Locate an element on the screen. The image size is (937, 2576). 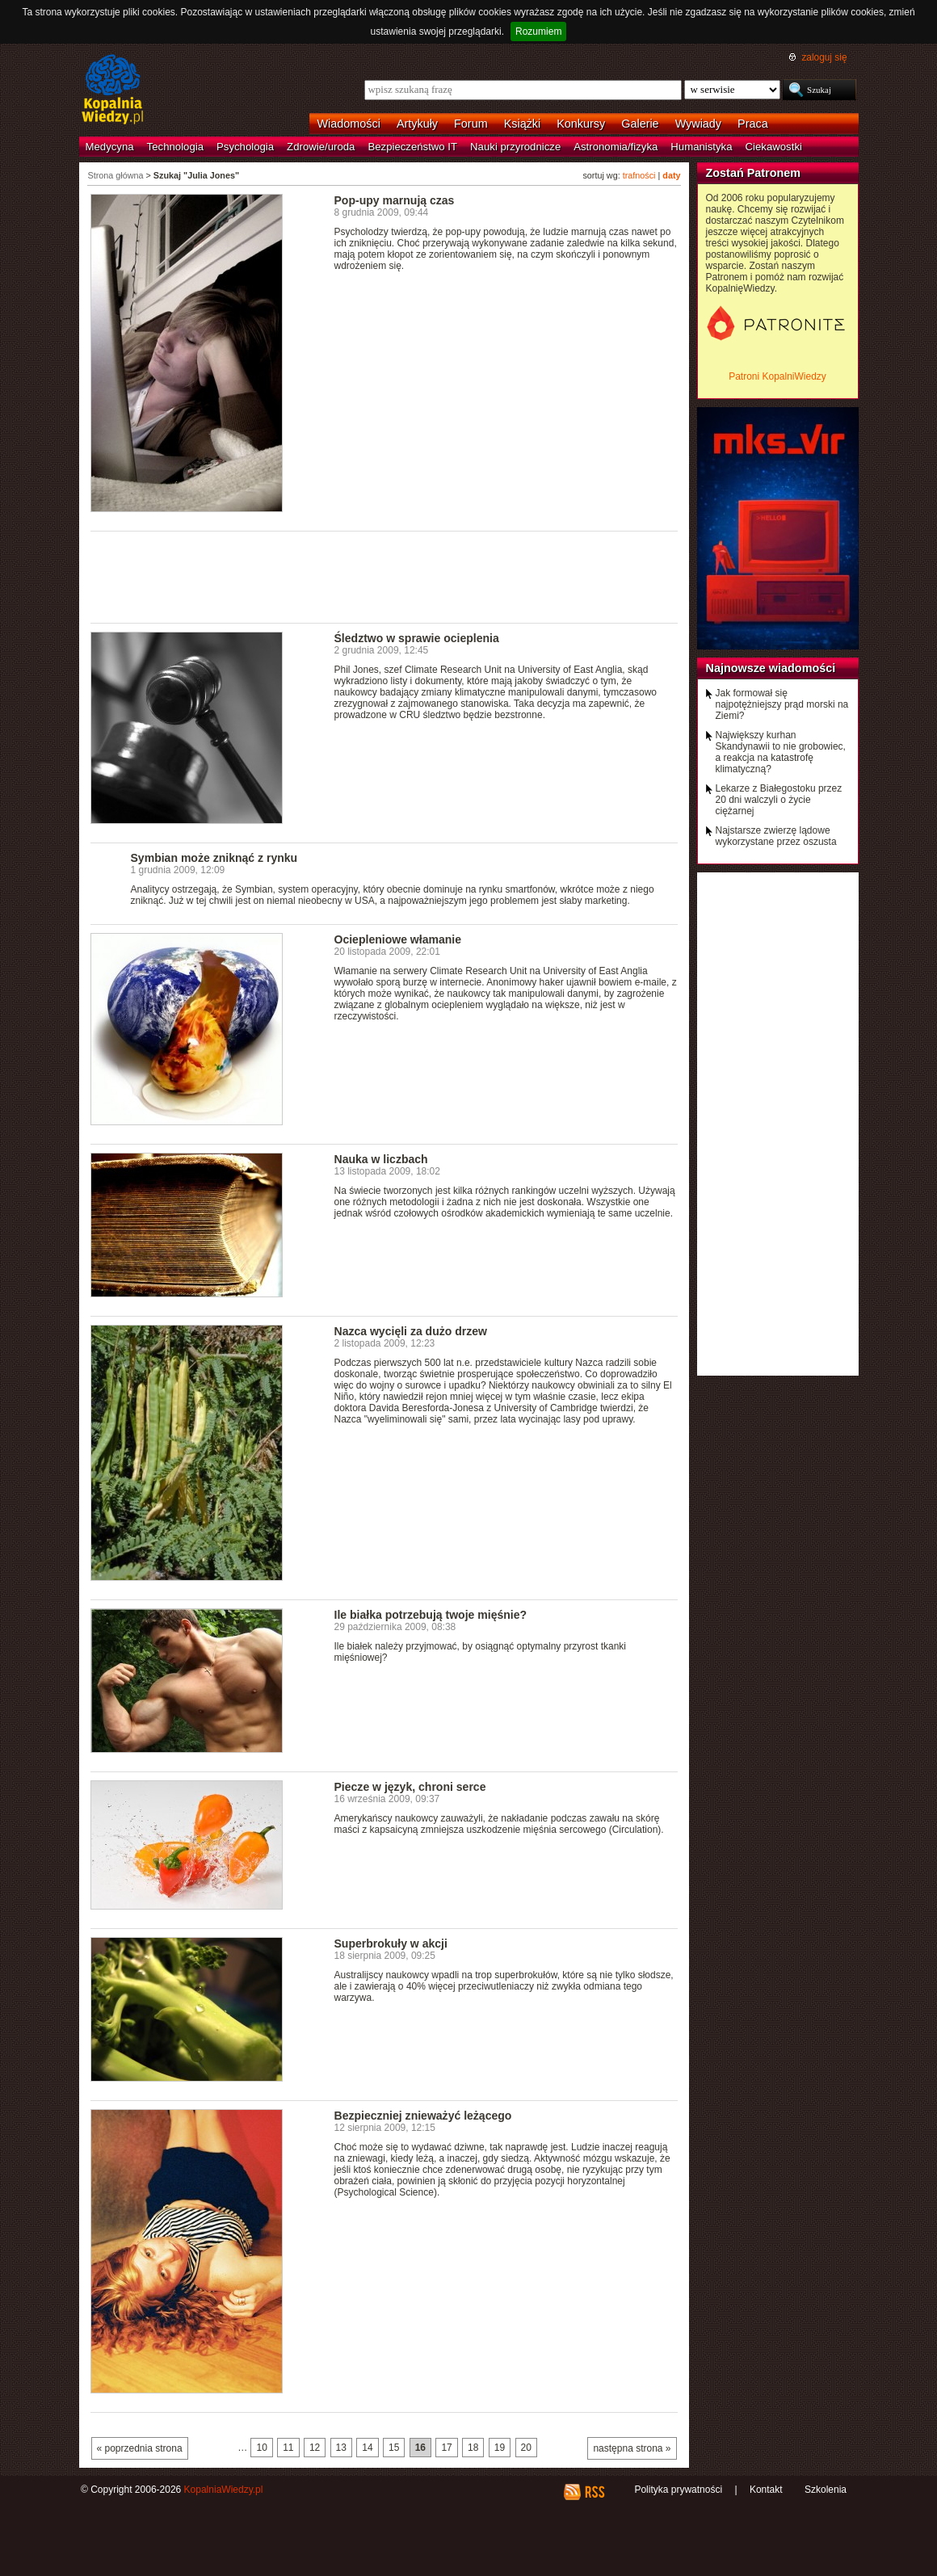
Najstarsze zwierzę lądowe wykorzystane przez oszusta is located at coordinates (776, 836).